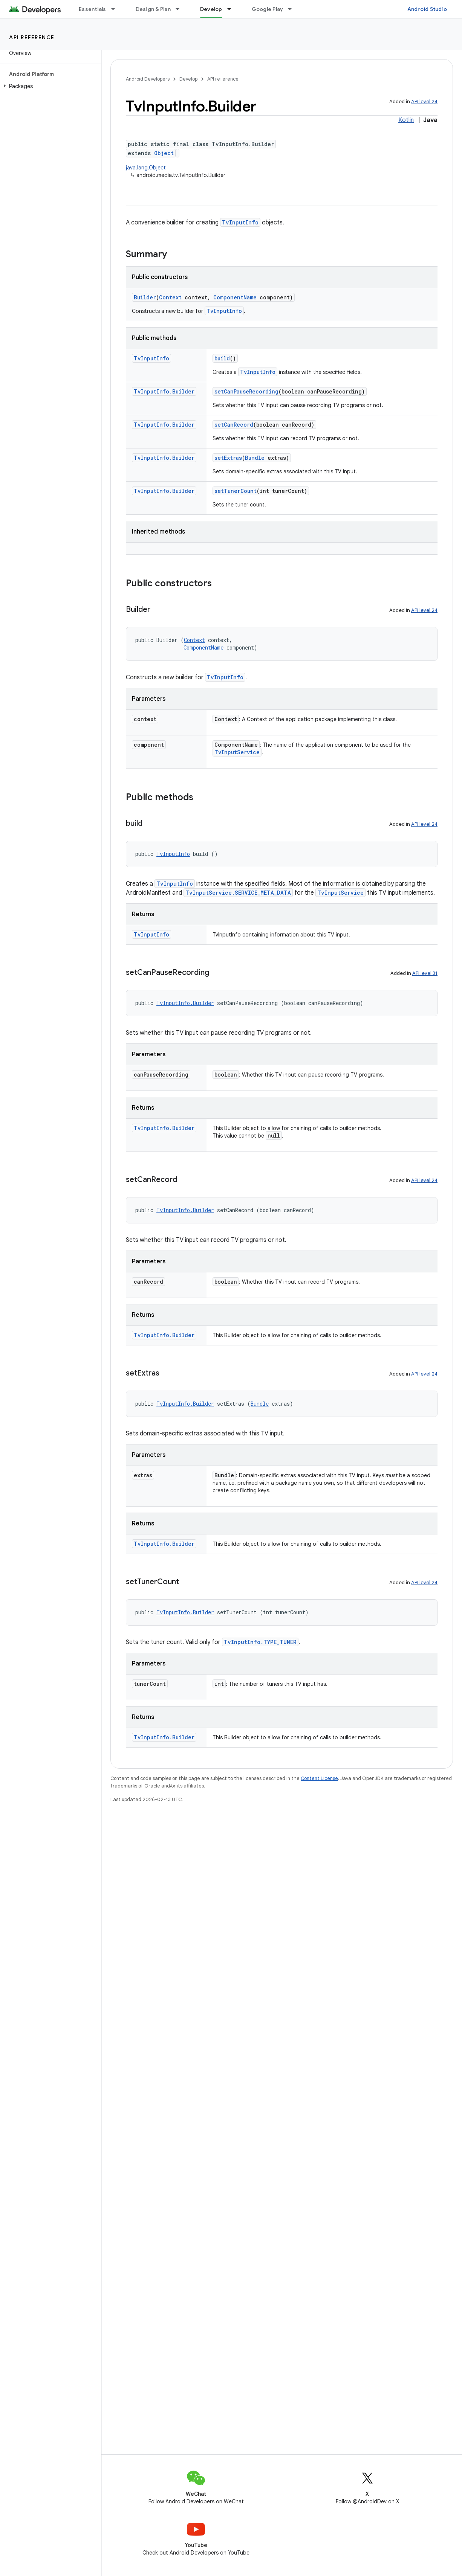  Describe the element at coordinates (425, 973) in the screenshot. I see `API level 31` at that location.